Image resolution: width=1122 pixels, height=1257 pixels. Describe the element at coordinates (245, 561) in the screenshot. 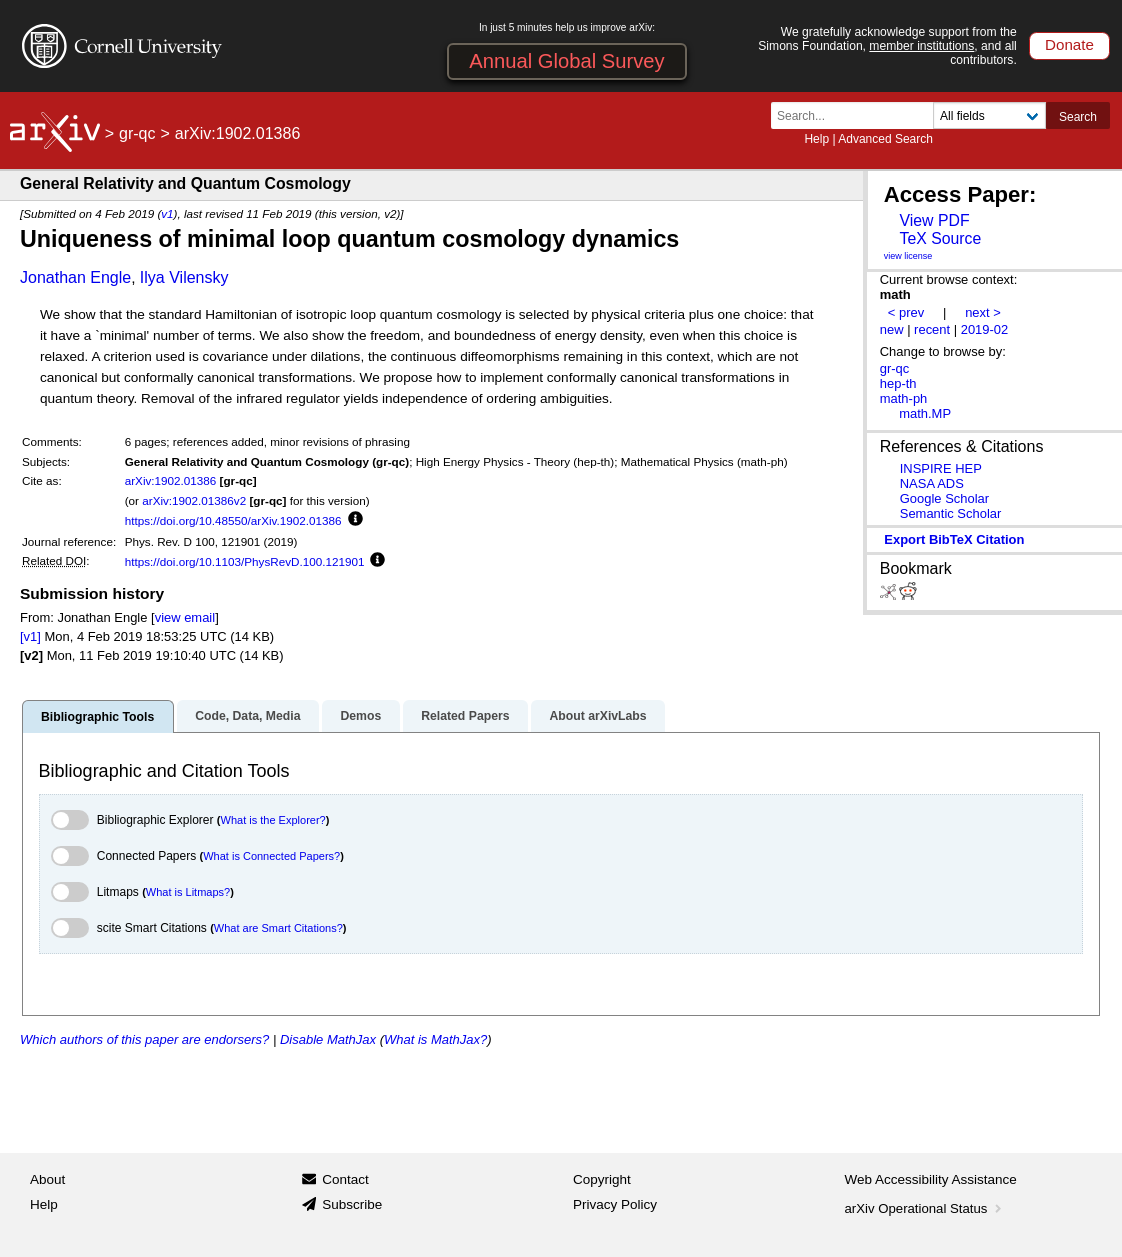

I see `https://doi.org/10.1103/PhysRevD.100.121901` at that location.